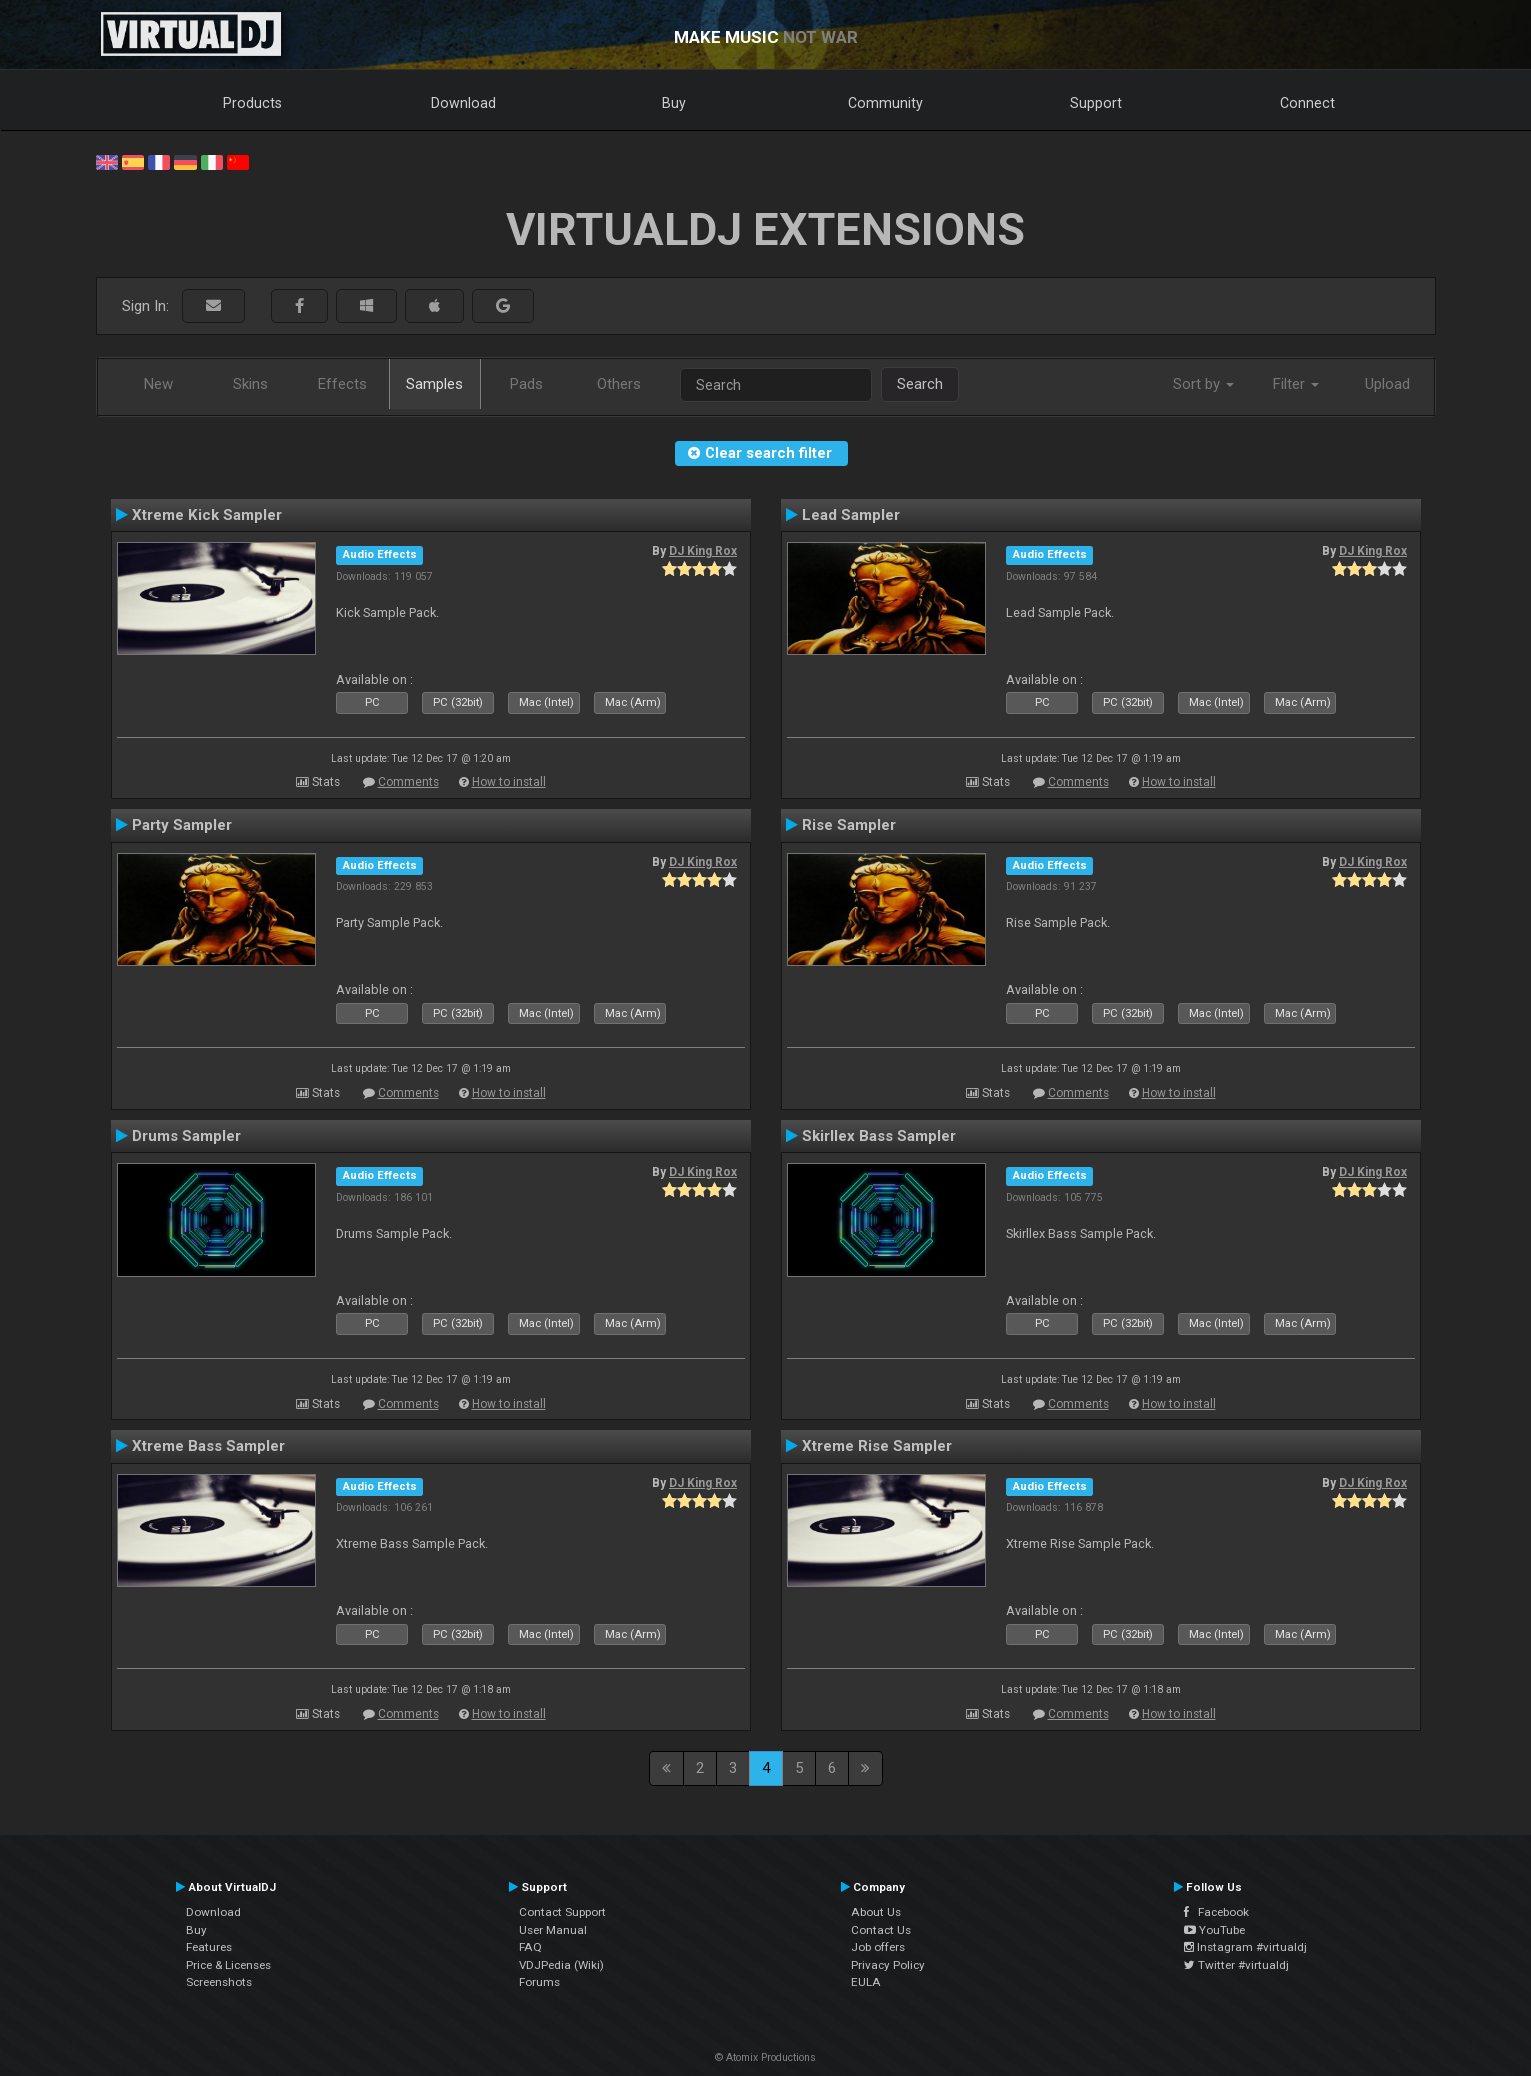 This screenshot has height=2076, width=1531. What do you see at coordinates (1236, 1965) in the screenshot?
I see `Twitter #virtualdj` at bounding box center [1236, 1965].